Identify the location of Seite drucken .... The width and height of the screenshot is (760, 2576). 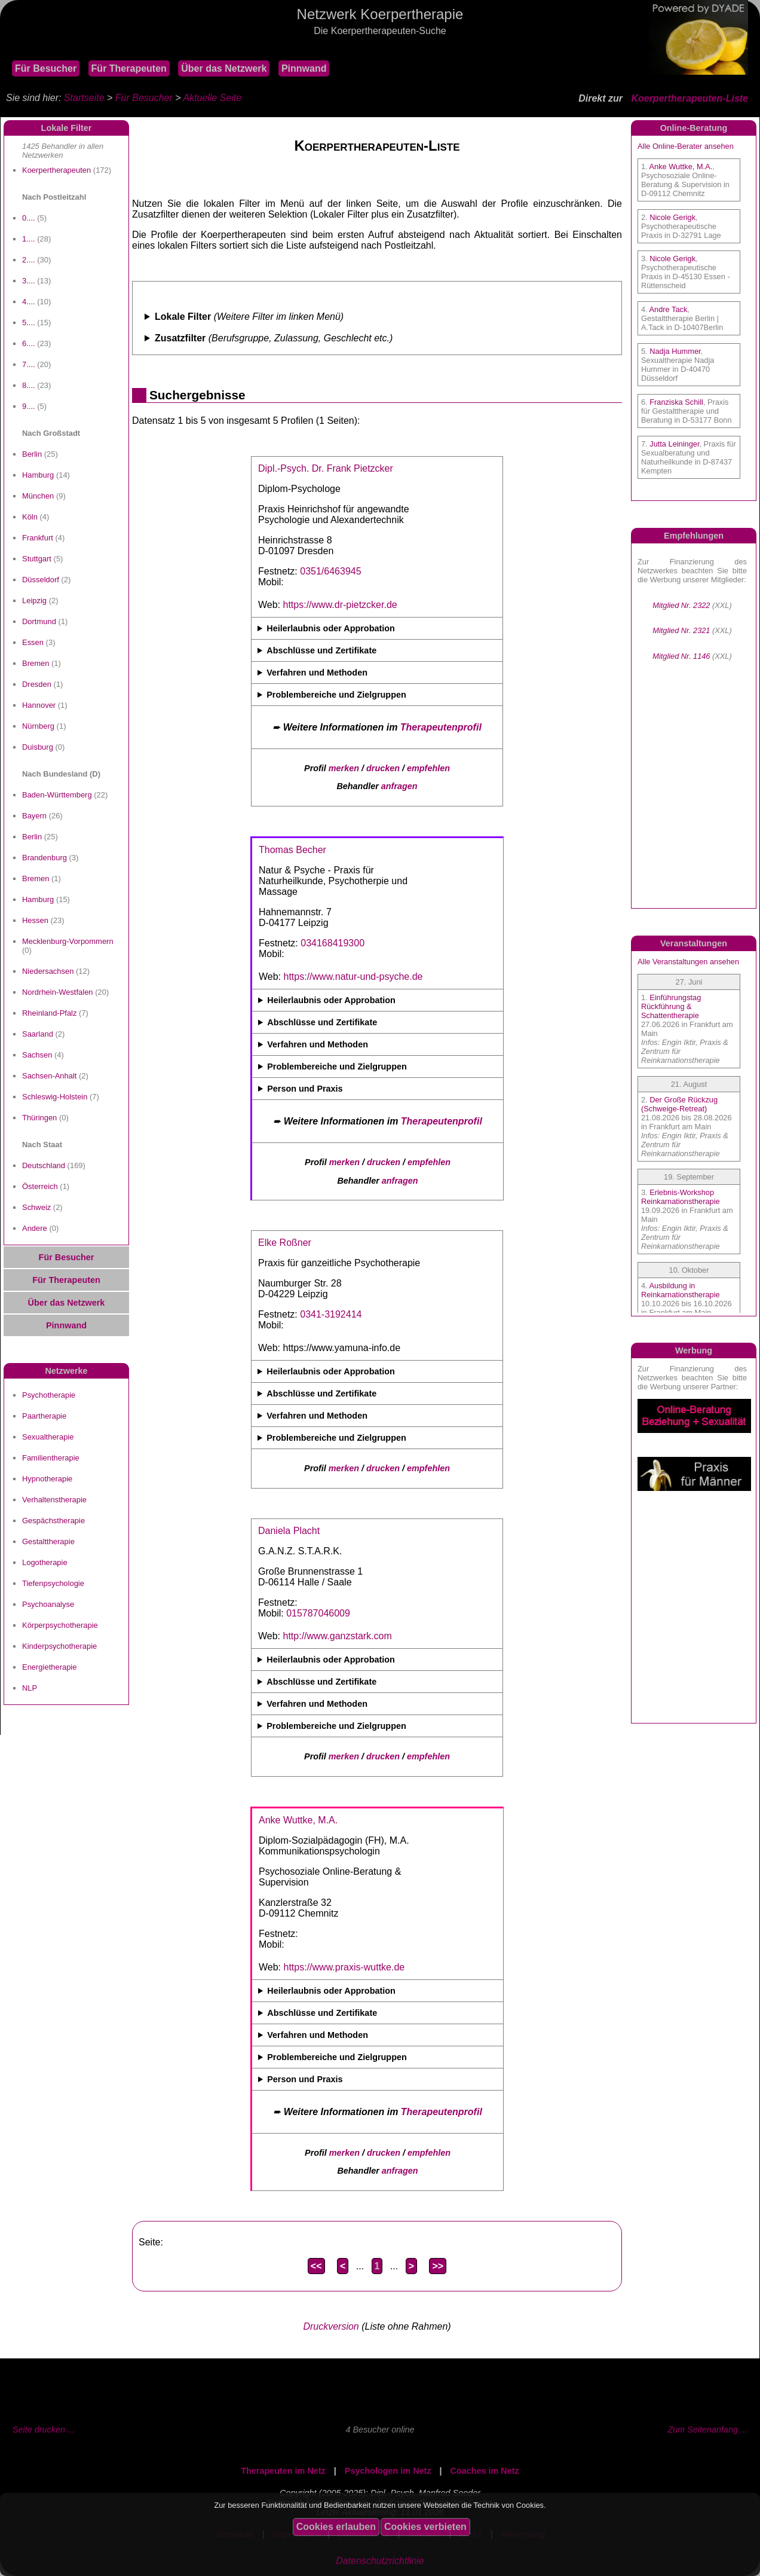
(44, 2429).